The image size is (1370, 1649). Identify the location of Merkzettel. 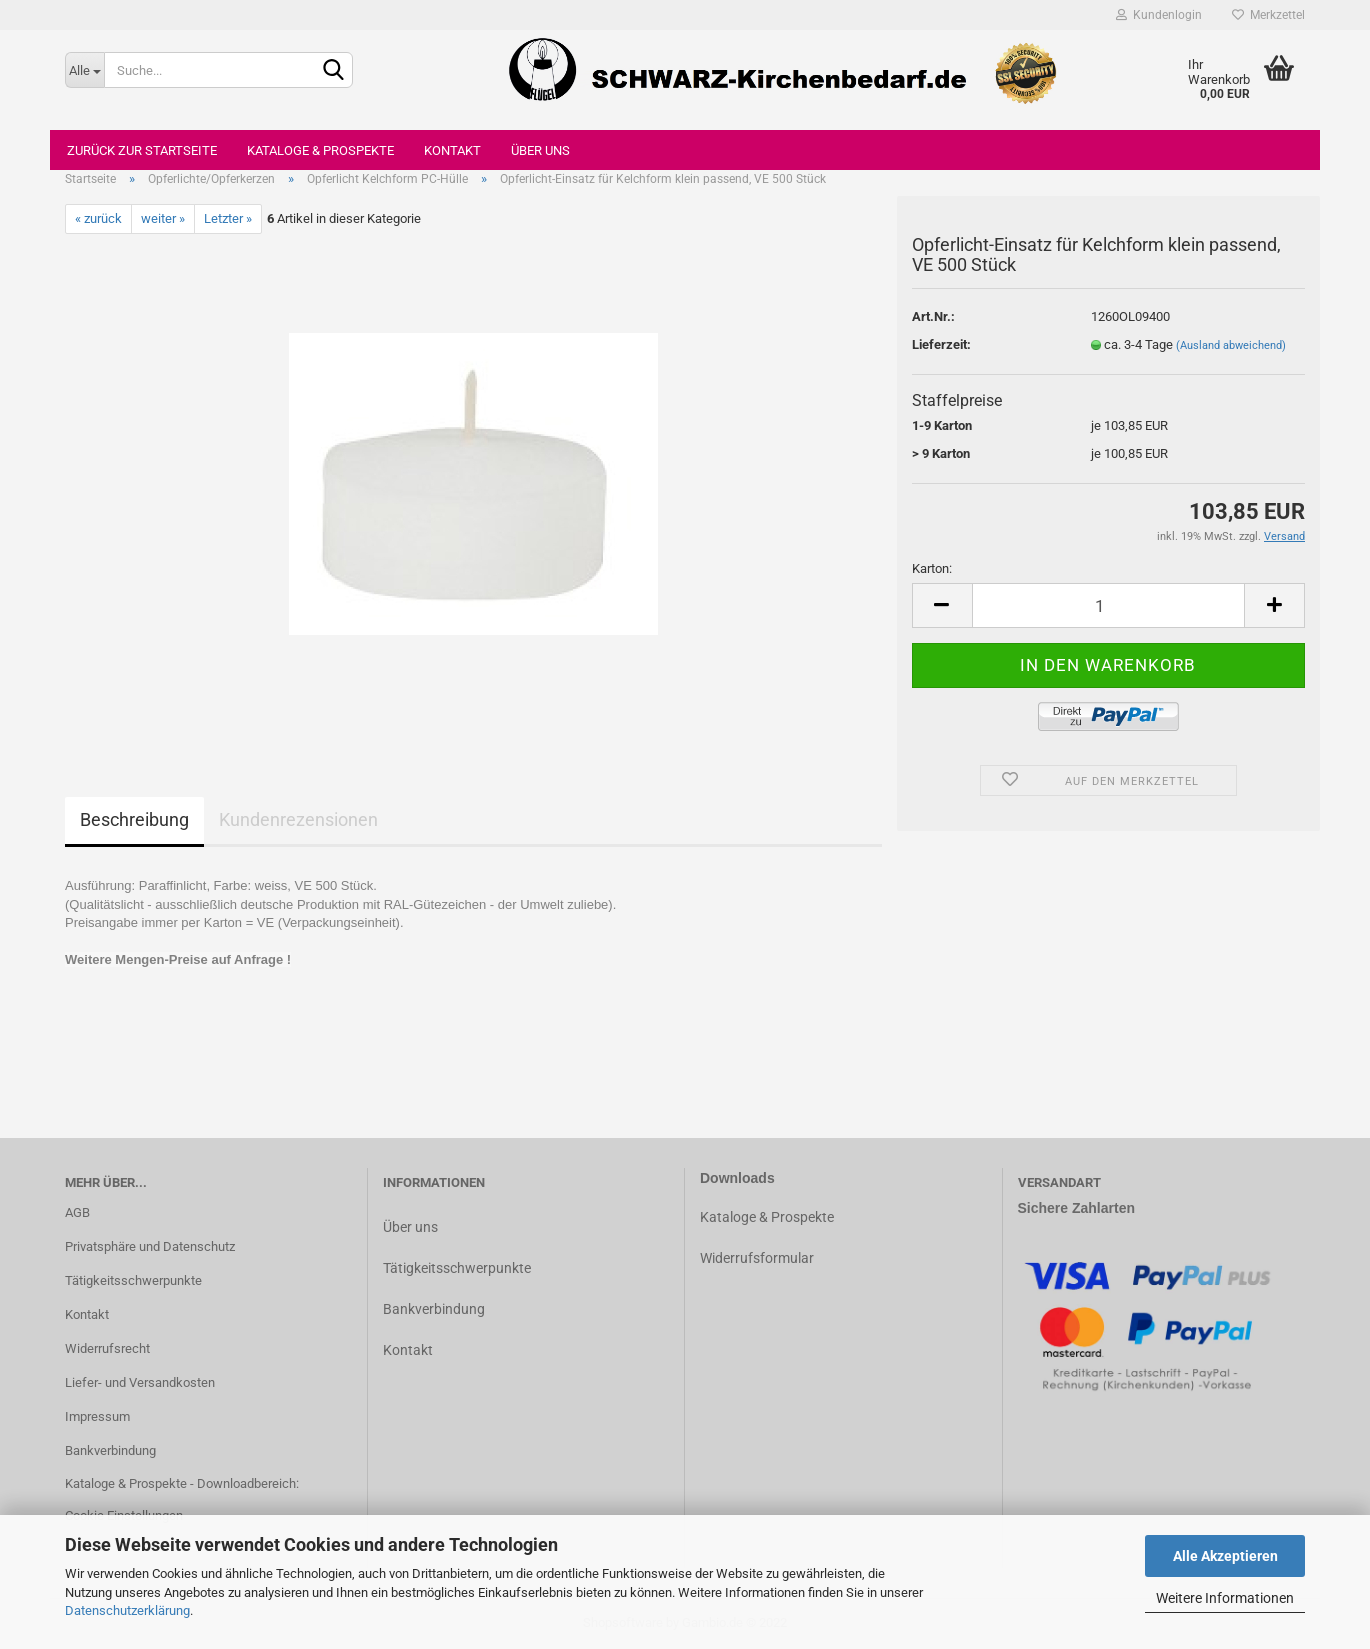
(1268, 15).